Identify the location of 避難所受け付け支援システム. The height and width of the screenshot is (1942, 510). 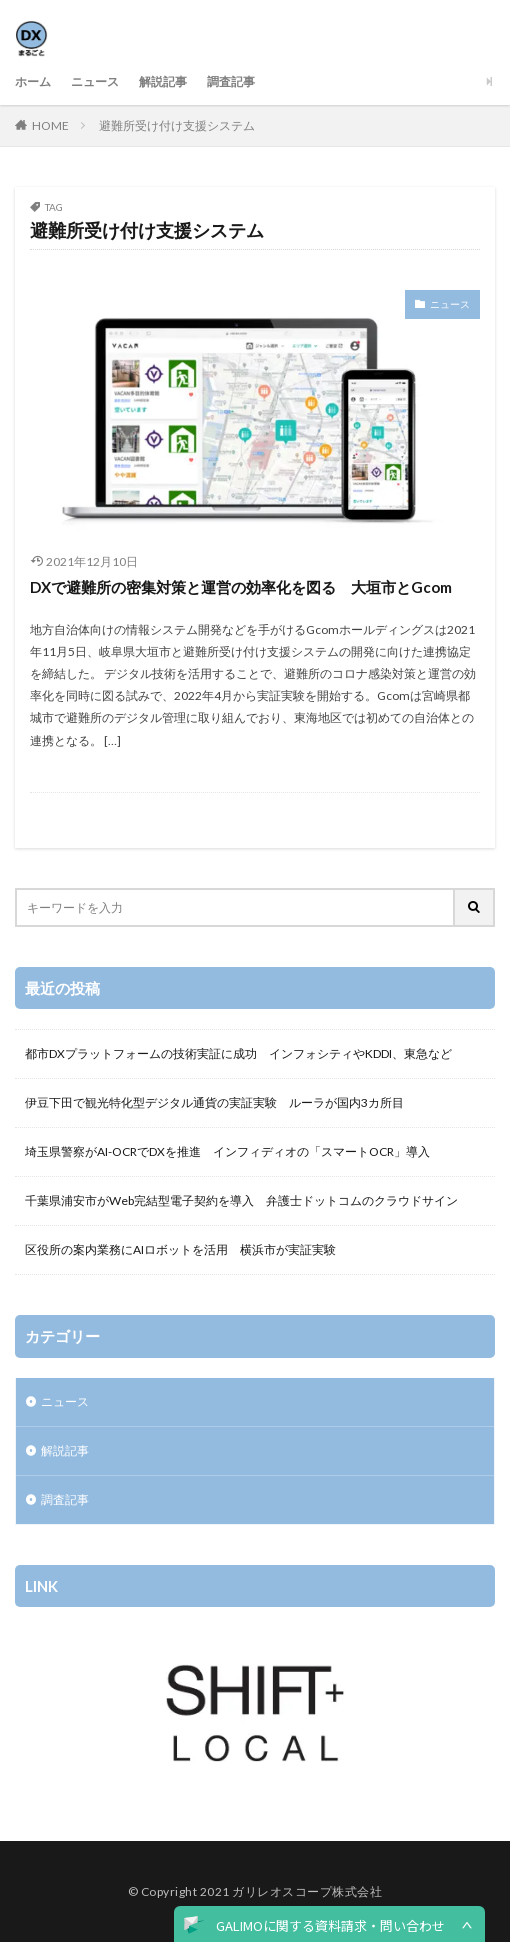
(177, 125).